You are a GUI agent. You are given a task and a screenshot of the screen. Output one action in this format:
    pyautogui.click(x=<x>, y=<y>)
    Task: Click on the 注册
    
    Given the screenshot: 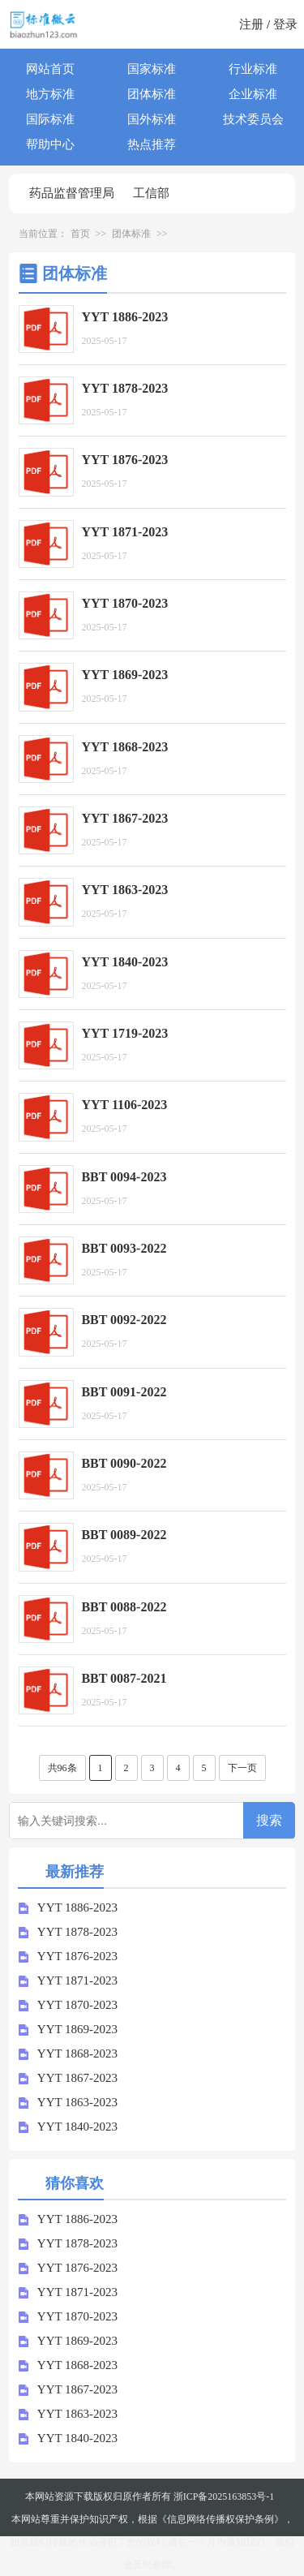 What is the action you would take?
    pyautogui.click(x=251, y=24)
    